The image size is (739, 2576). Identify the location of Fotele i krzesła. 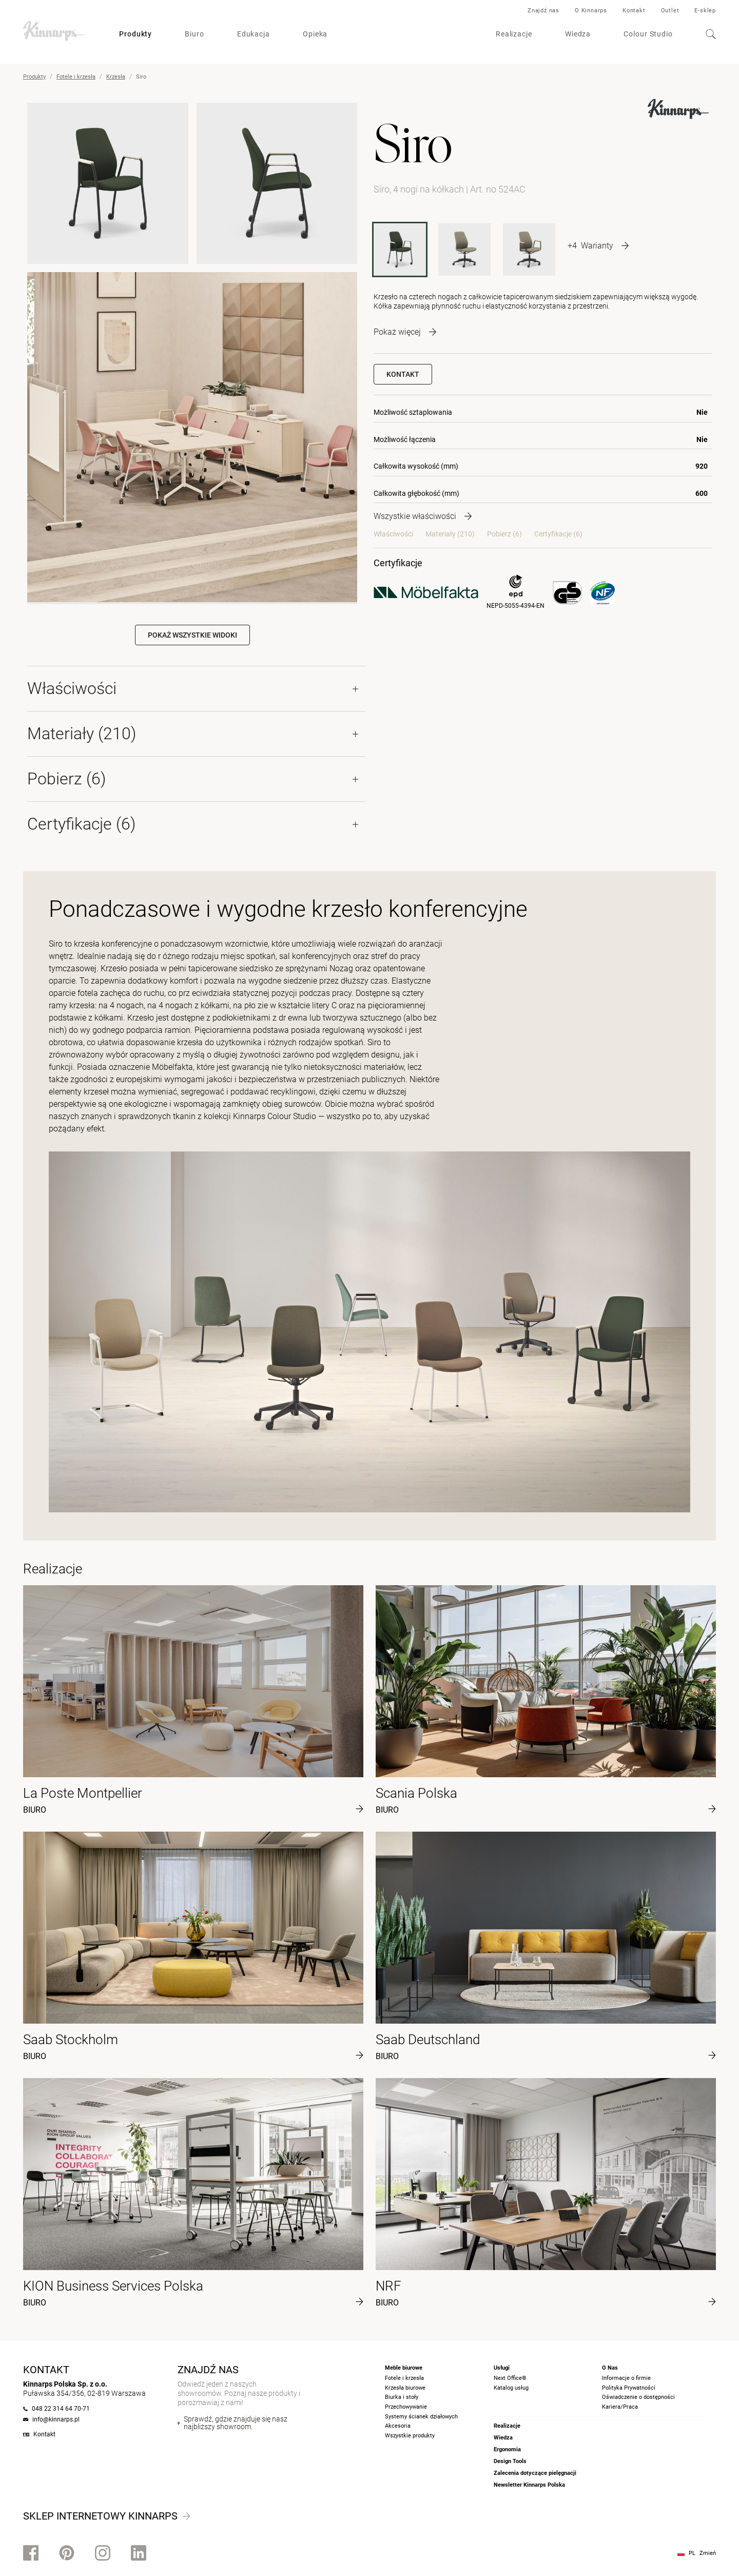
(75, 76).